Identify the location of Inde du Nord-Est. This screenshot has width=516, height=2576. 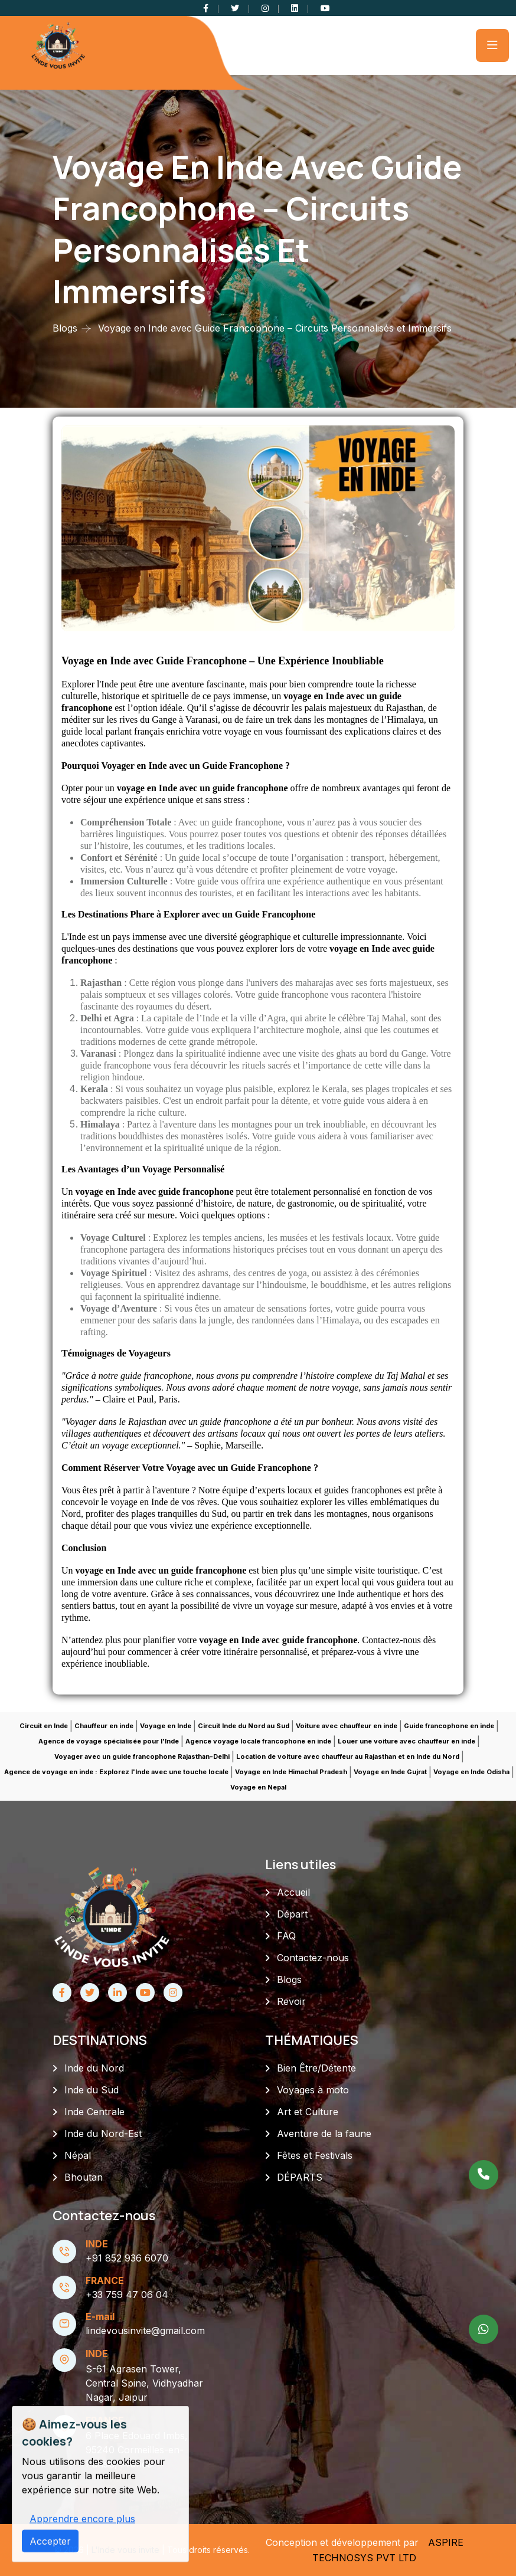
(103, 2133).